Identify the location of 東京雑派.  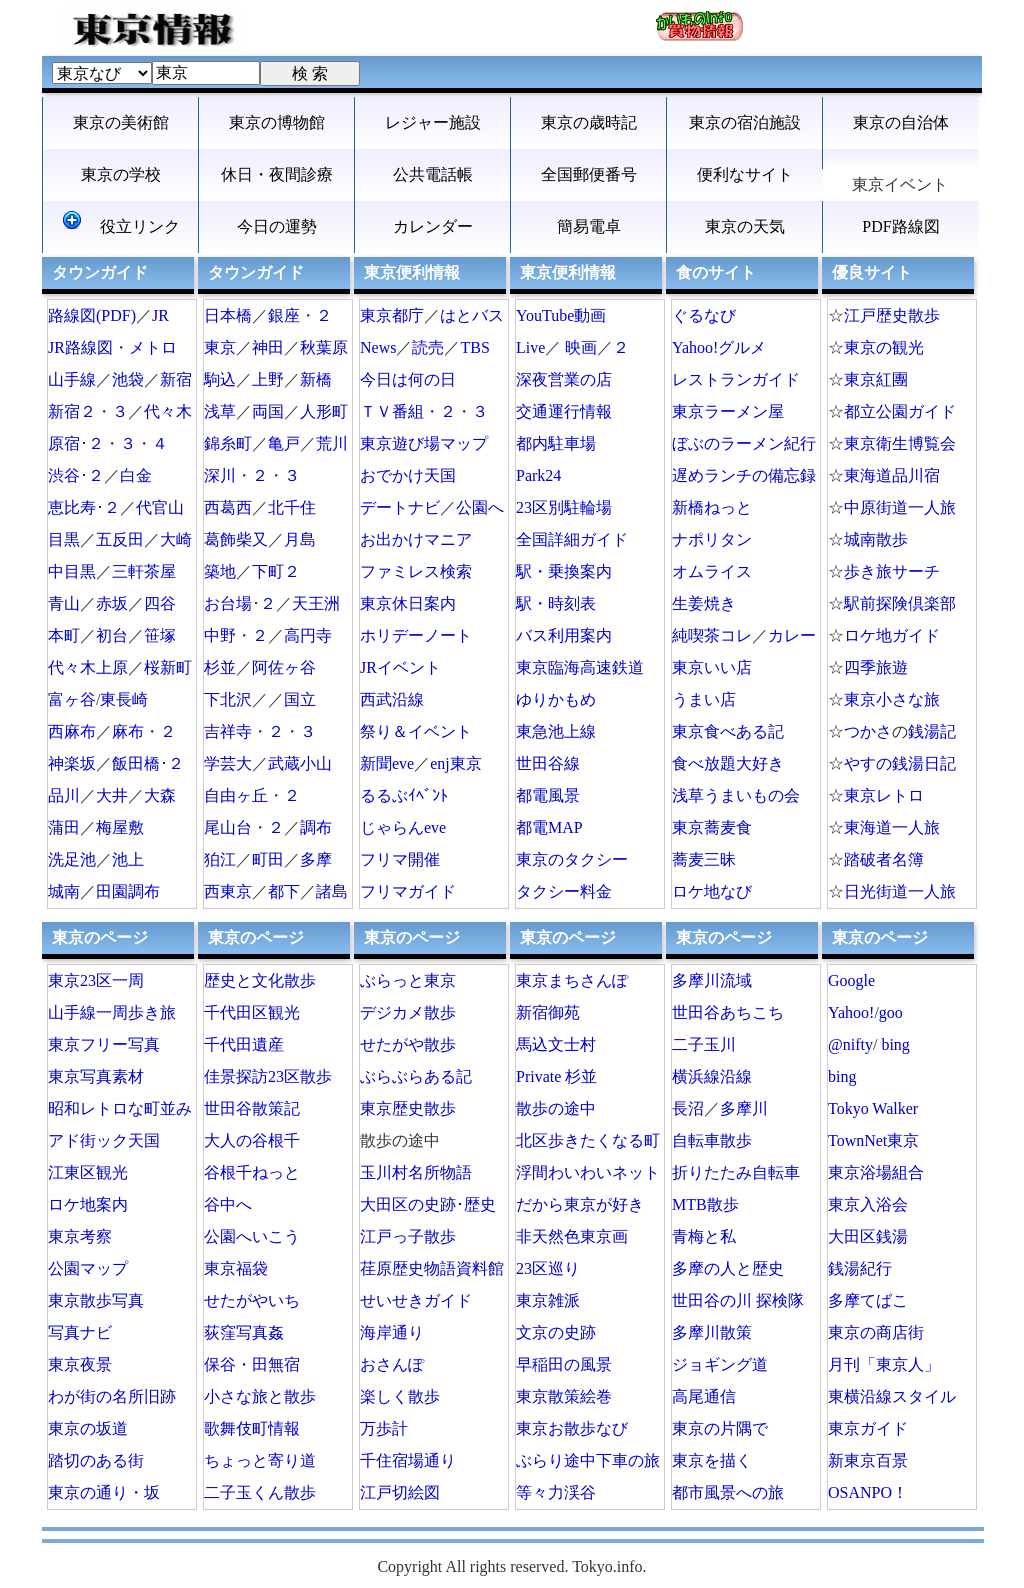
(548, 1300).